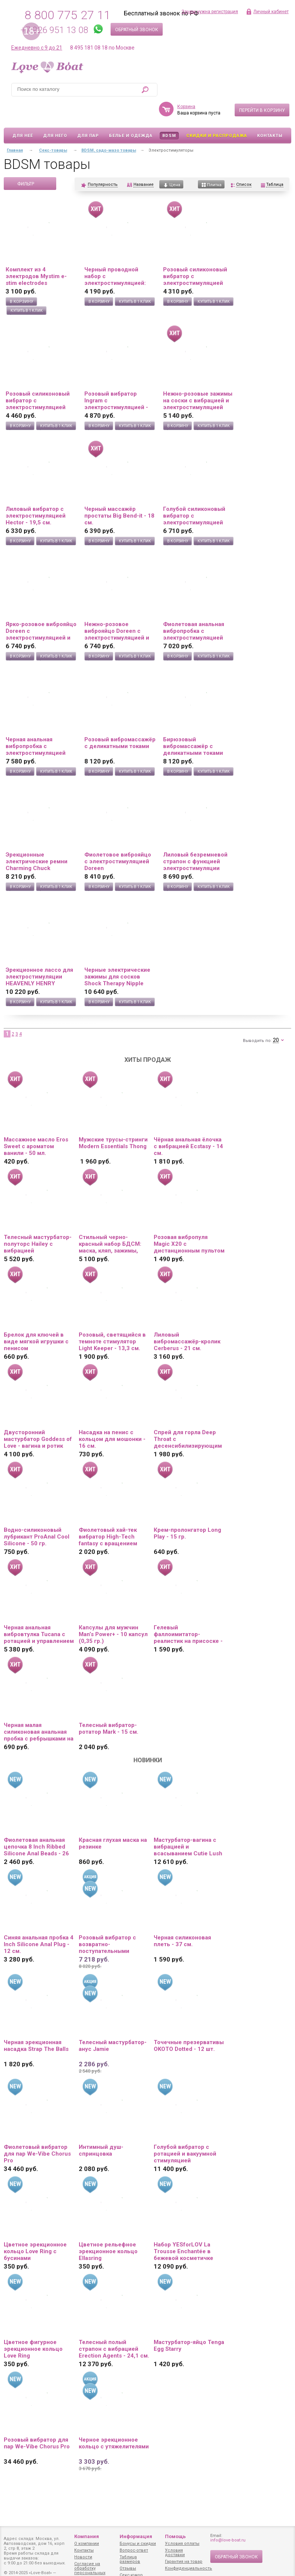  Describe the element at coordinates (189, 1222) in the screenshot. I see `Розовая вибропуля Magic X20 с дистанционным пультом управления 20 режимами вибрации` at that location.